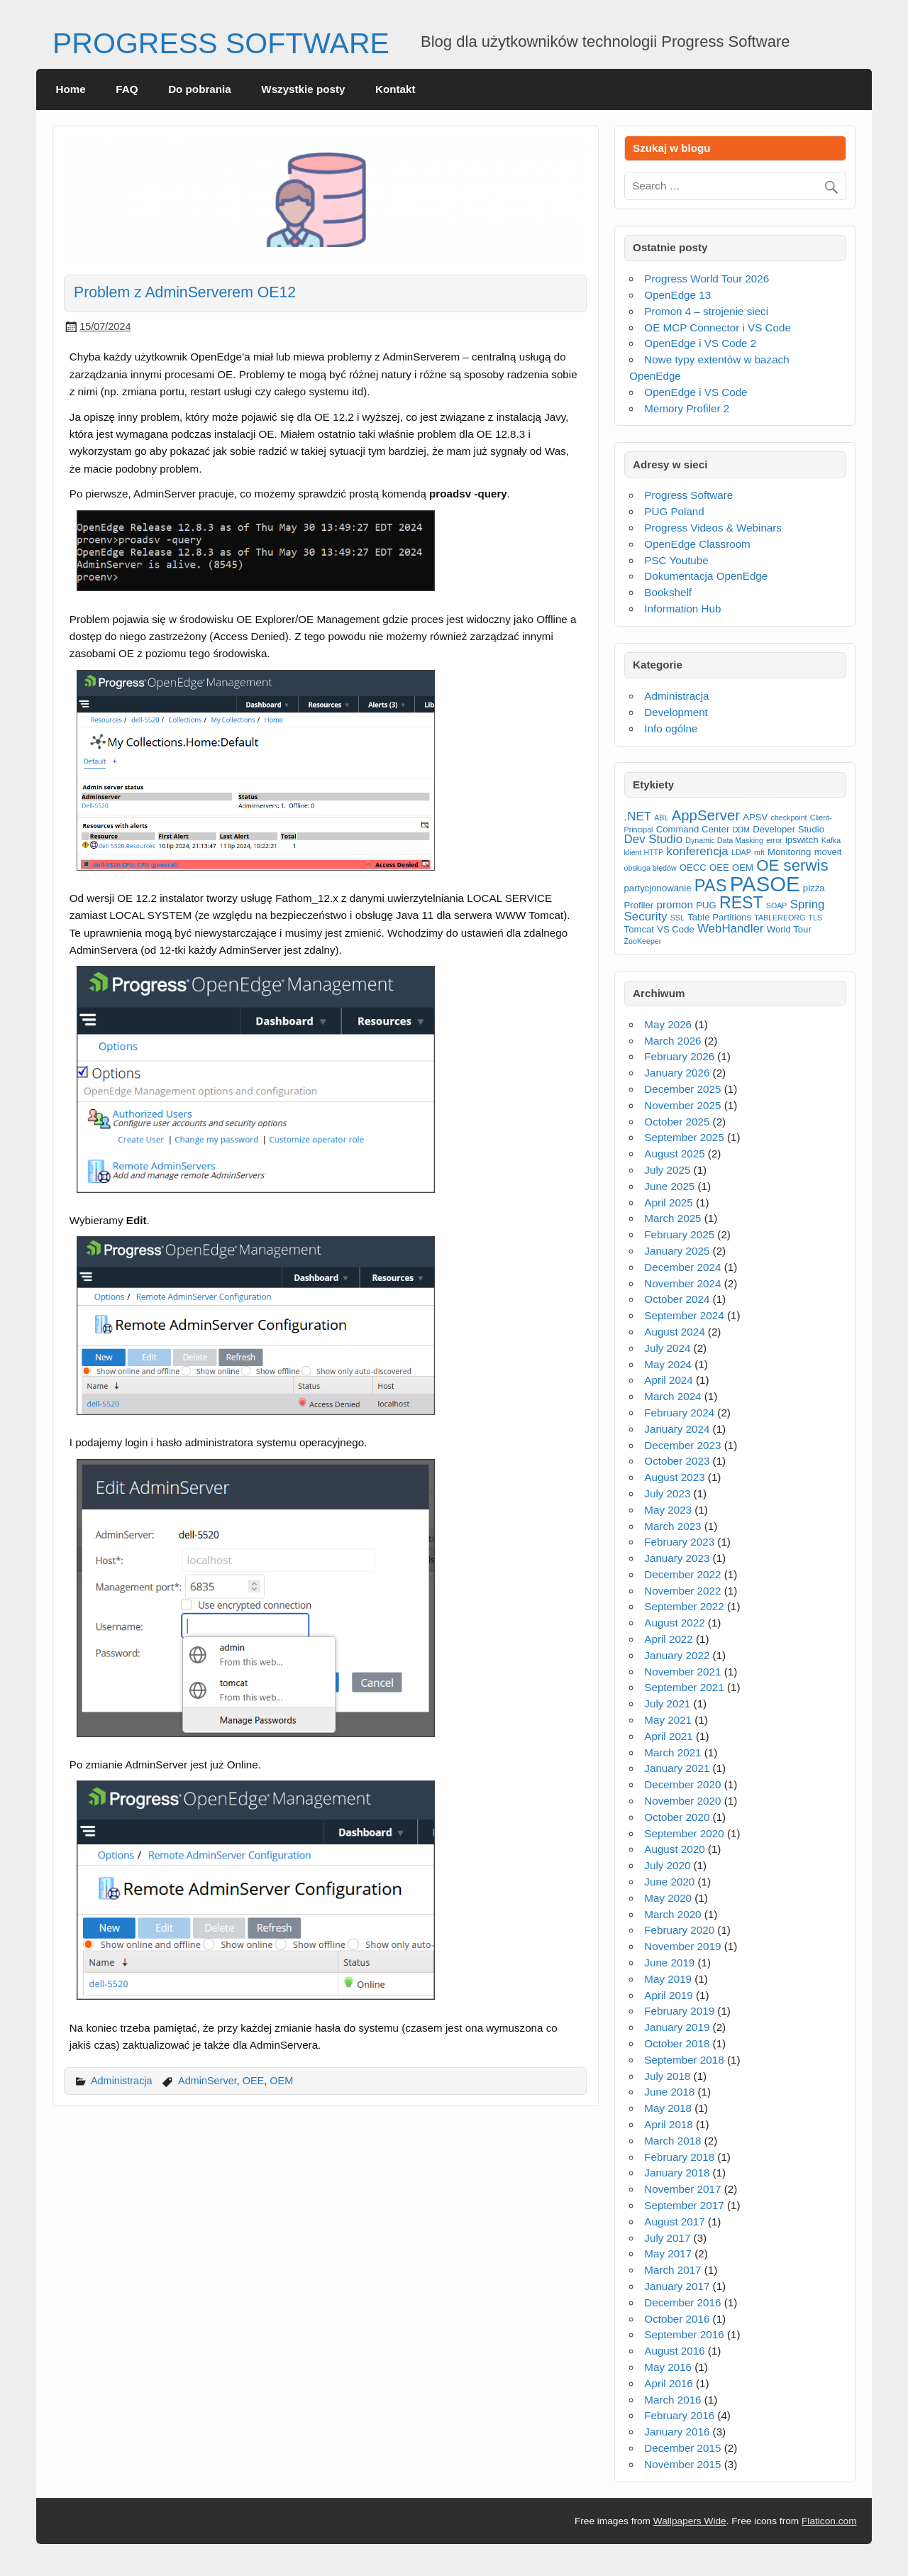  I want to click on February 2020, so click(679, 1930).